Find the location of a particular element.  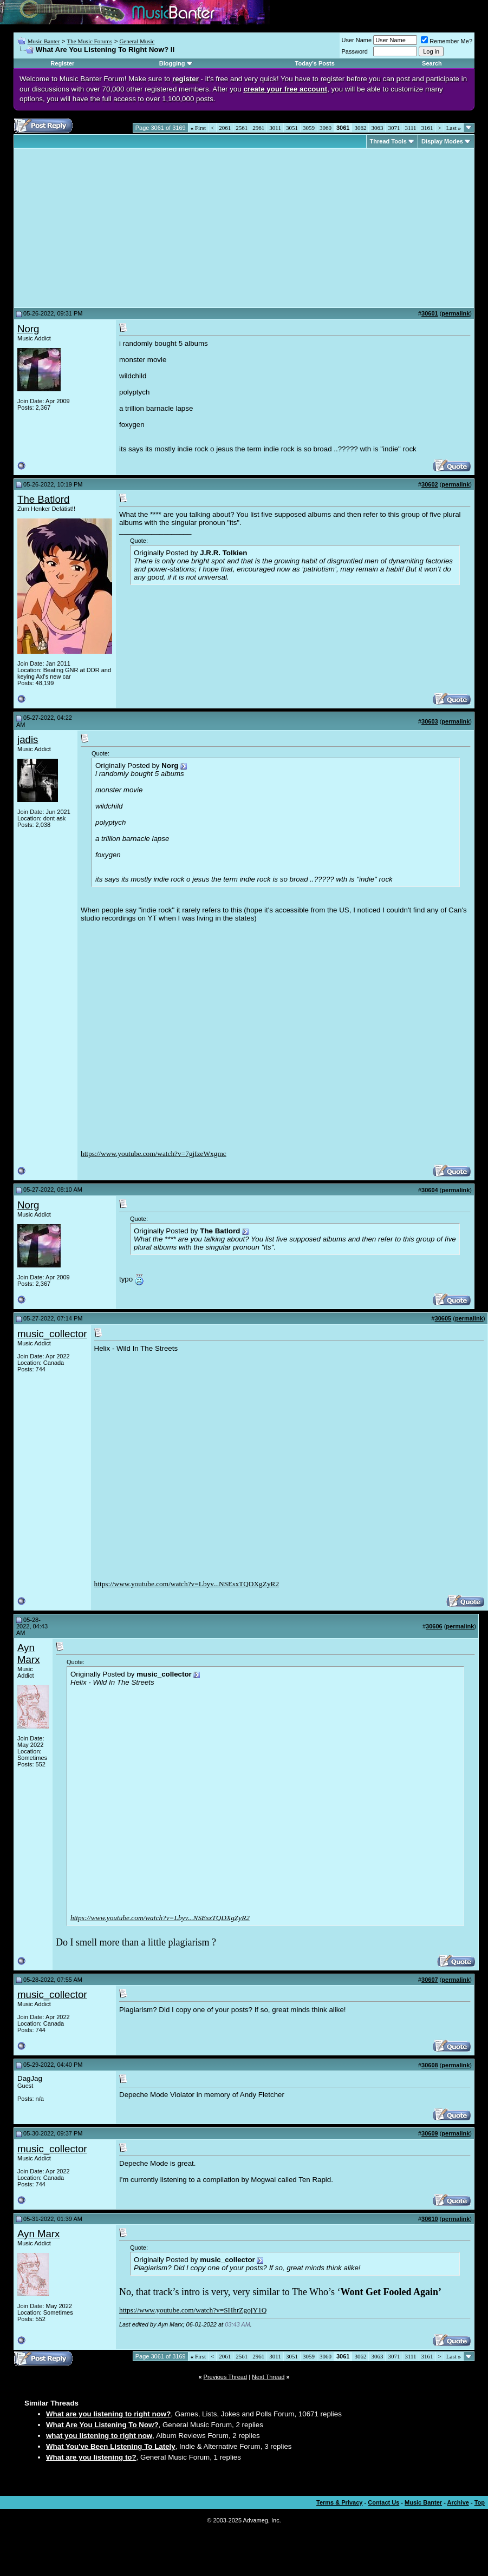

Register is located at coordinates (62, 63).